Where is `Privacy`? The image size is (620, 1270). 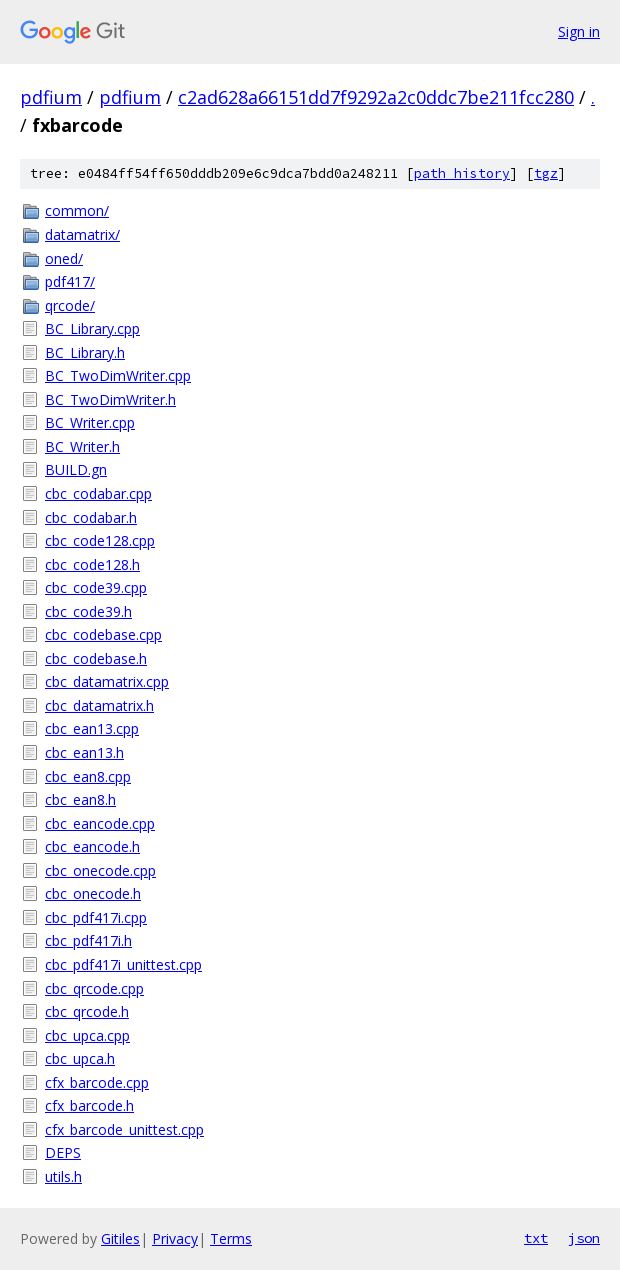
Privacy is located at coordinates (175, 1238).